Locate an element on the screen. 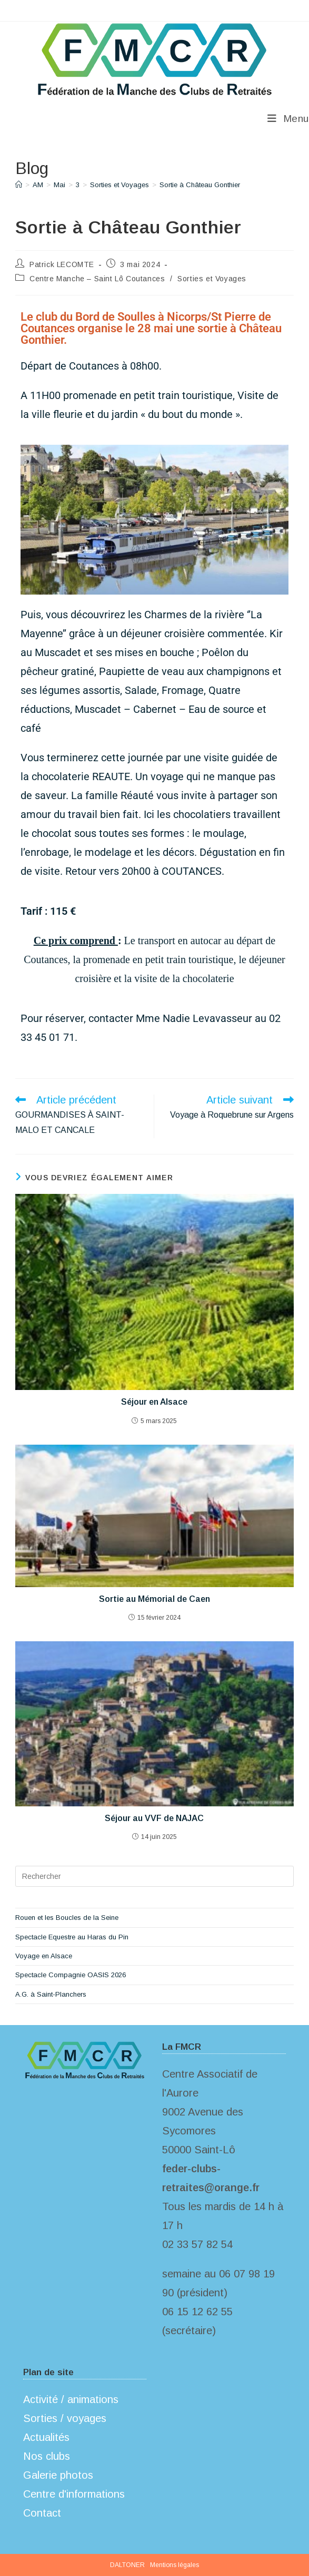 Image resolution: width=309 pixels, height=2576 pixels. Séjour en Alsace is located at coordinates (154, 1401).